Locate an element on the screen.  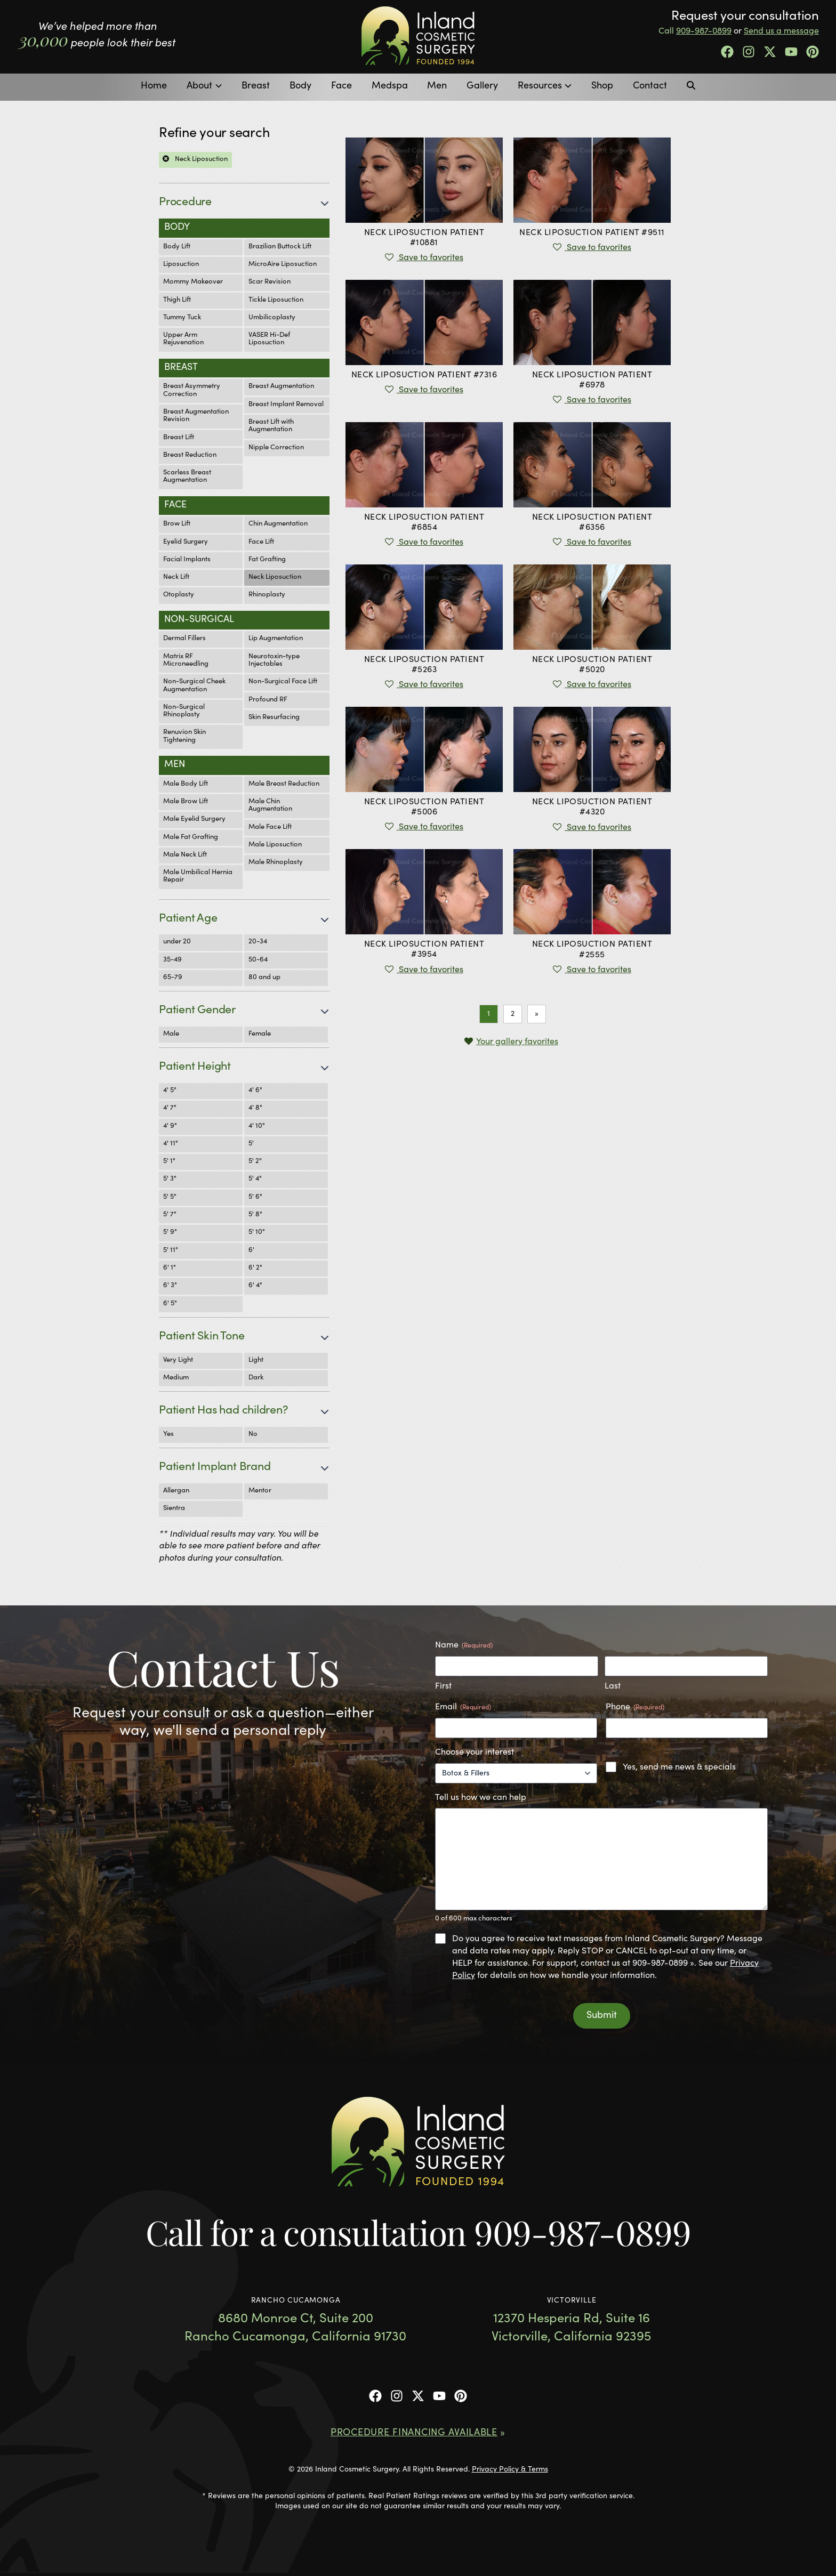
20-34 is located at coordinates (257, 942).